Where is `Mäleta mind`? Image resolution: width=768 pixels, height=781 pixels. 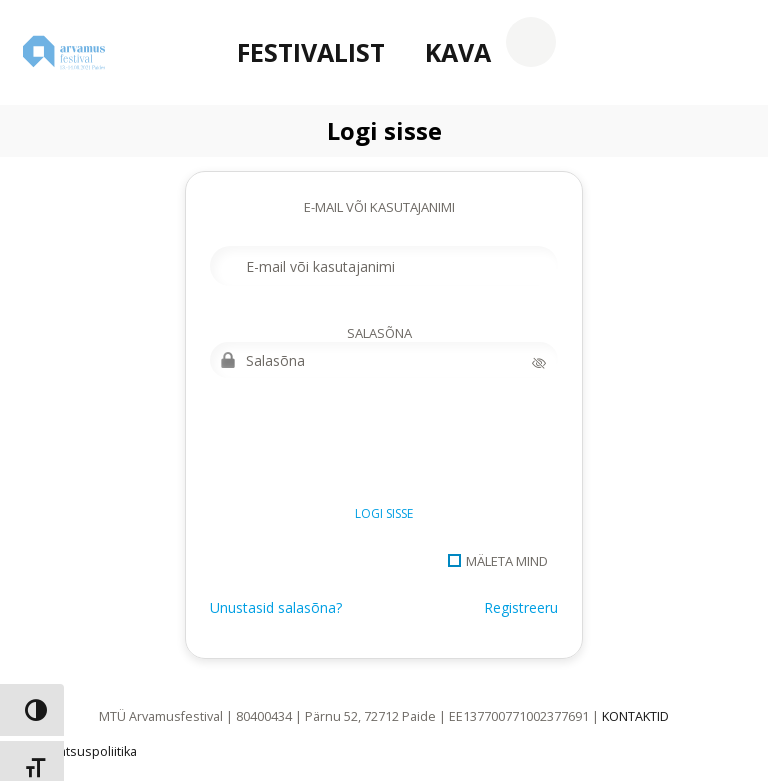
Mäleta mind is located at coordinates (507, 561).